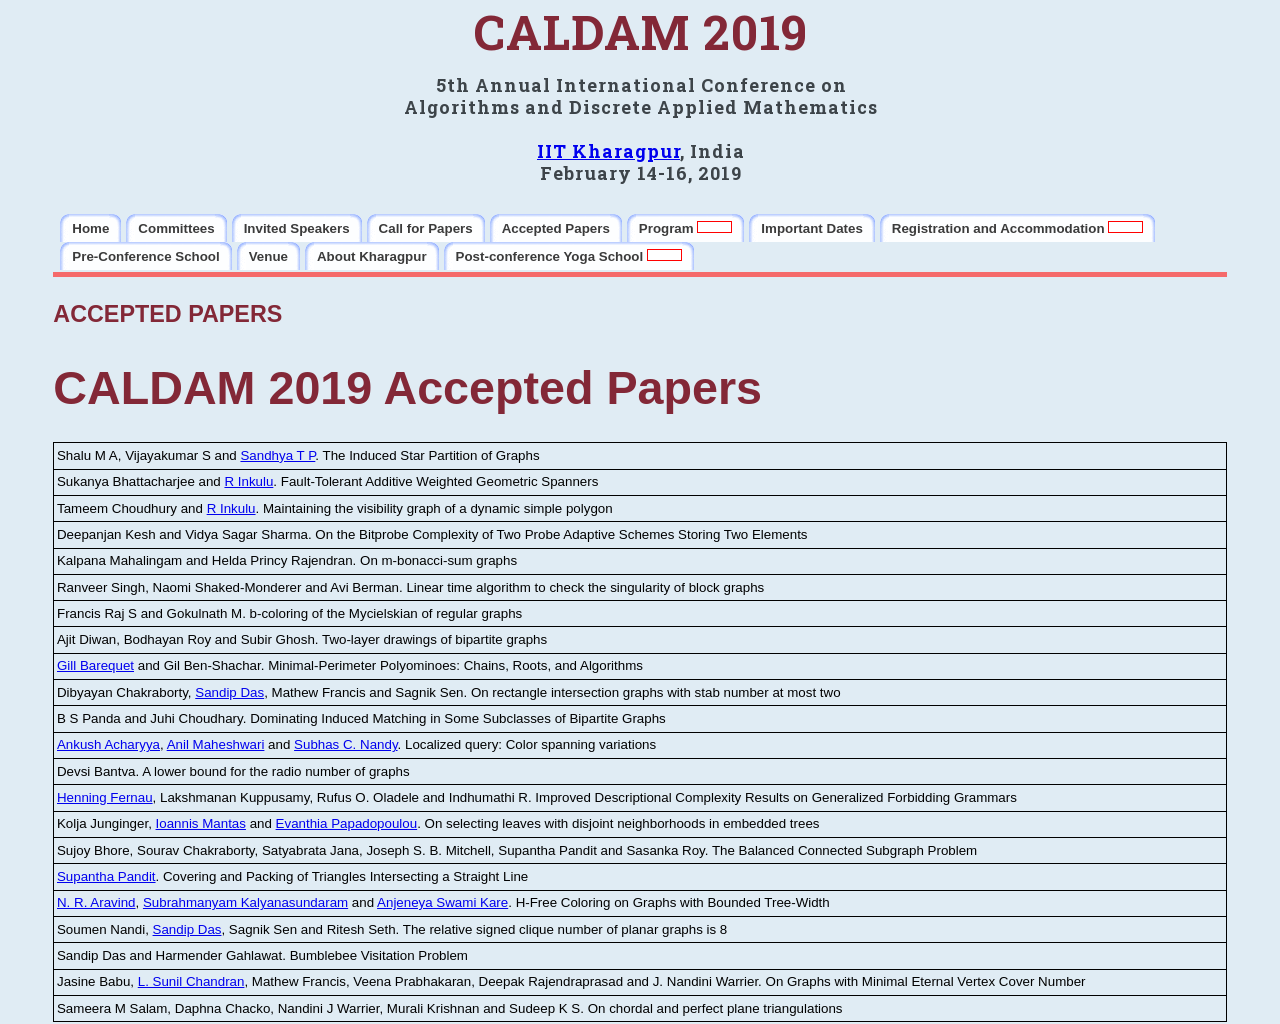  Describe the element at coordinates (442, 902) in the screenshot. I see `Anjeneya Swami Kare` at that location.